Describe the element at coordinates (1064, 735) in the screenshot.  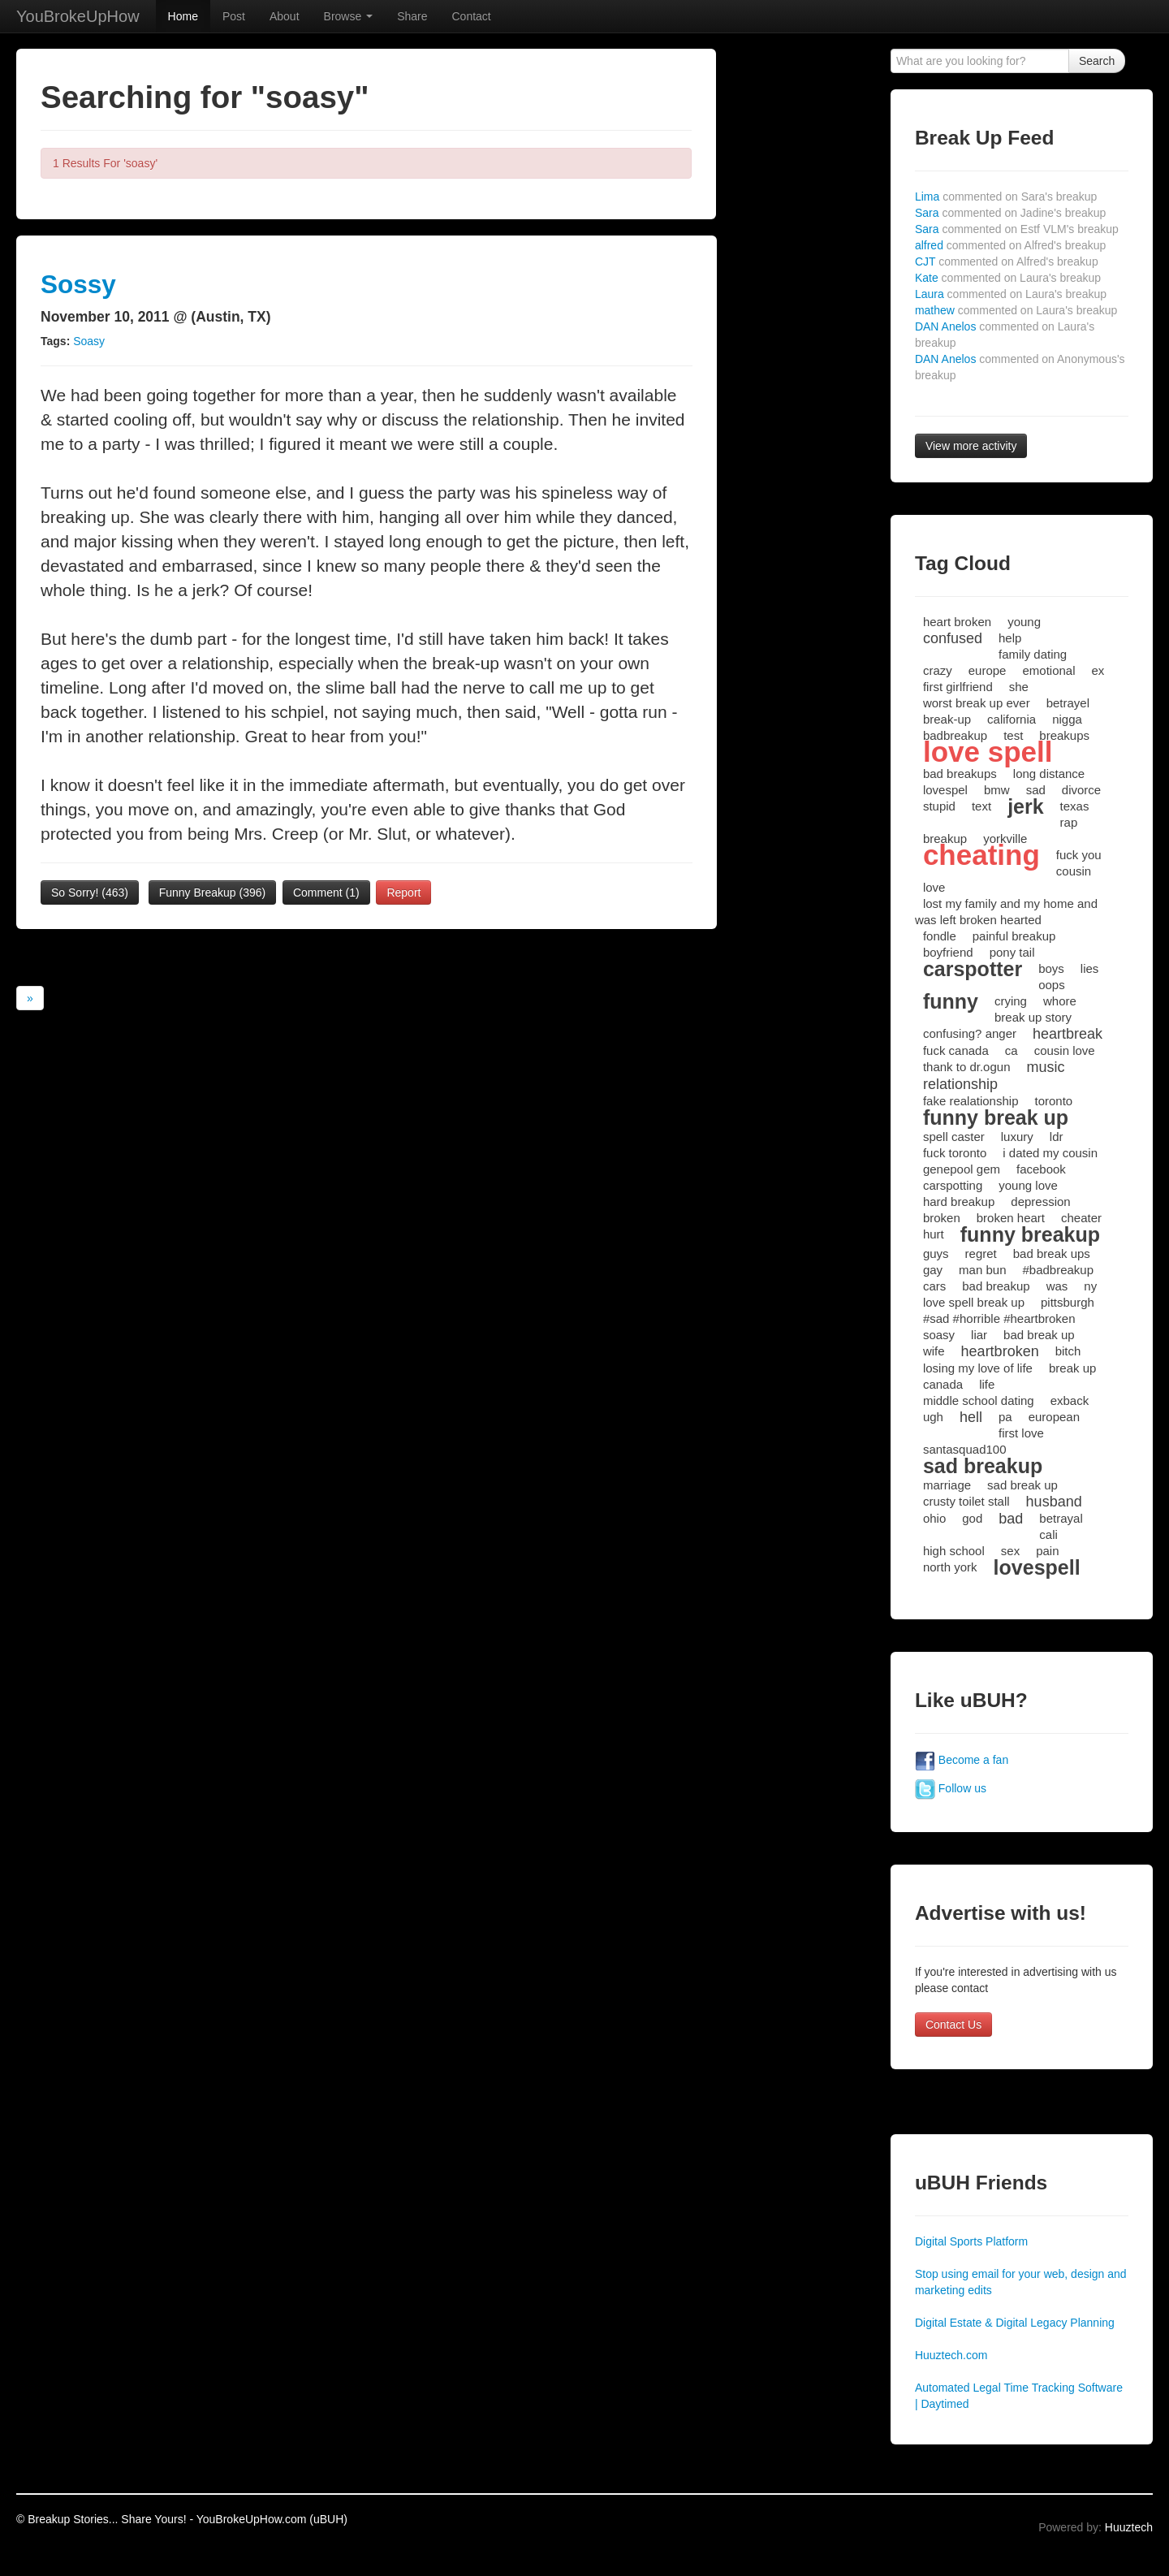
I see `breakups` at that location.